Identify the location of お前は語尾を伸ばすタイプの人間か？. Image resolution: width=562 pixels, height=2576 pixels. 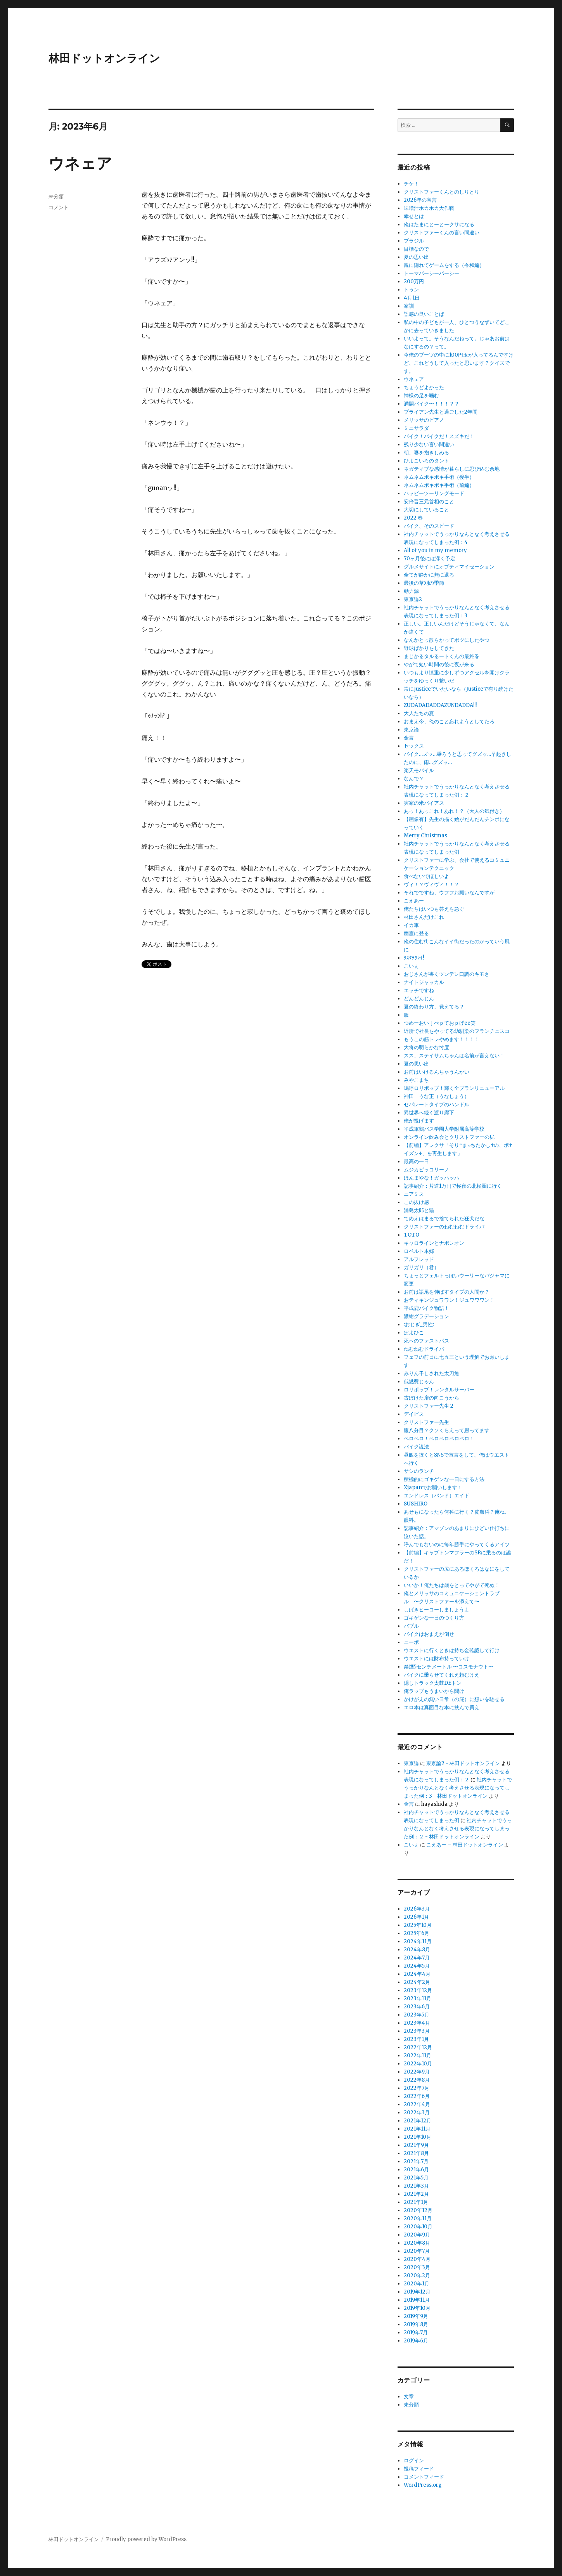
(446, 1292).